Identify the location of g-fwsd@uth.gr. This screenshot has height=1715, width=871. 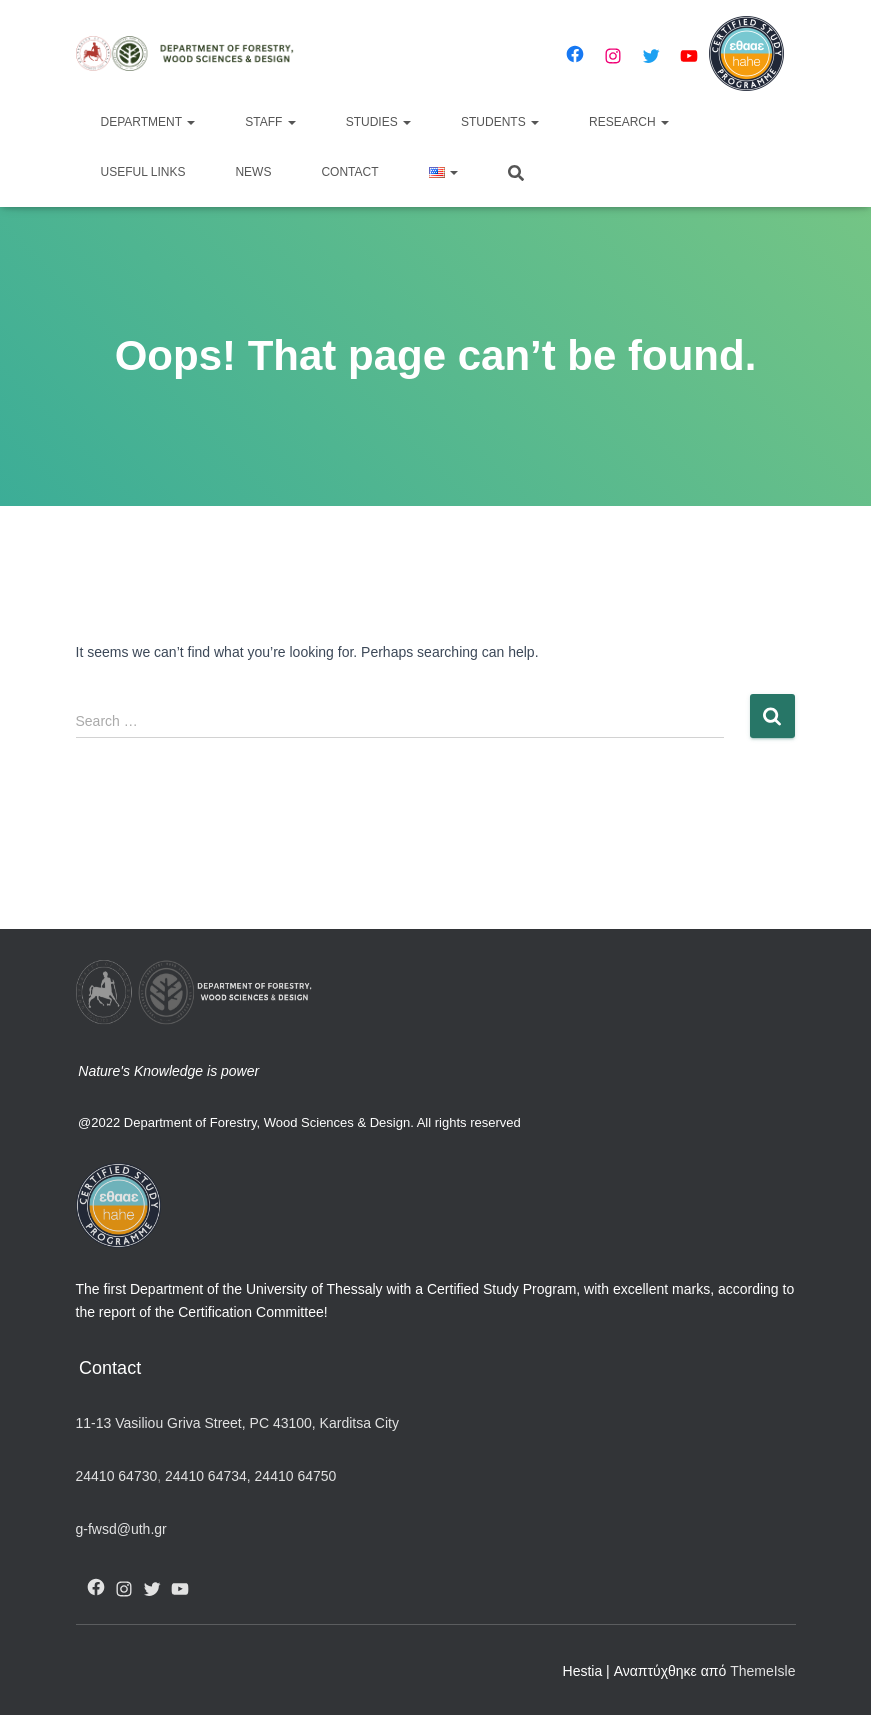
(121, 1529).